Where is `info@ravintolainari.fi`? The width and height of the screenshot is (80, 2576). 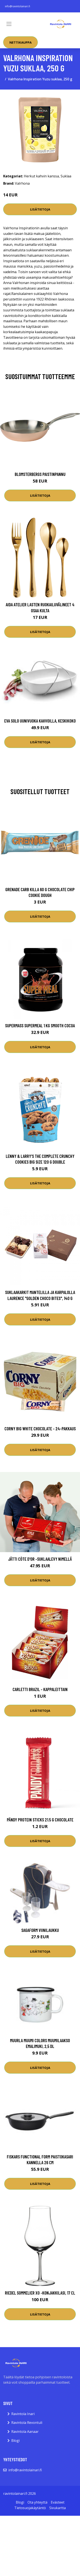 info@ravintolainari.fi is located at coordinates (17, 6).